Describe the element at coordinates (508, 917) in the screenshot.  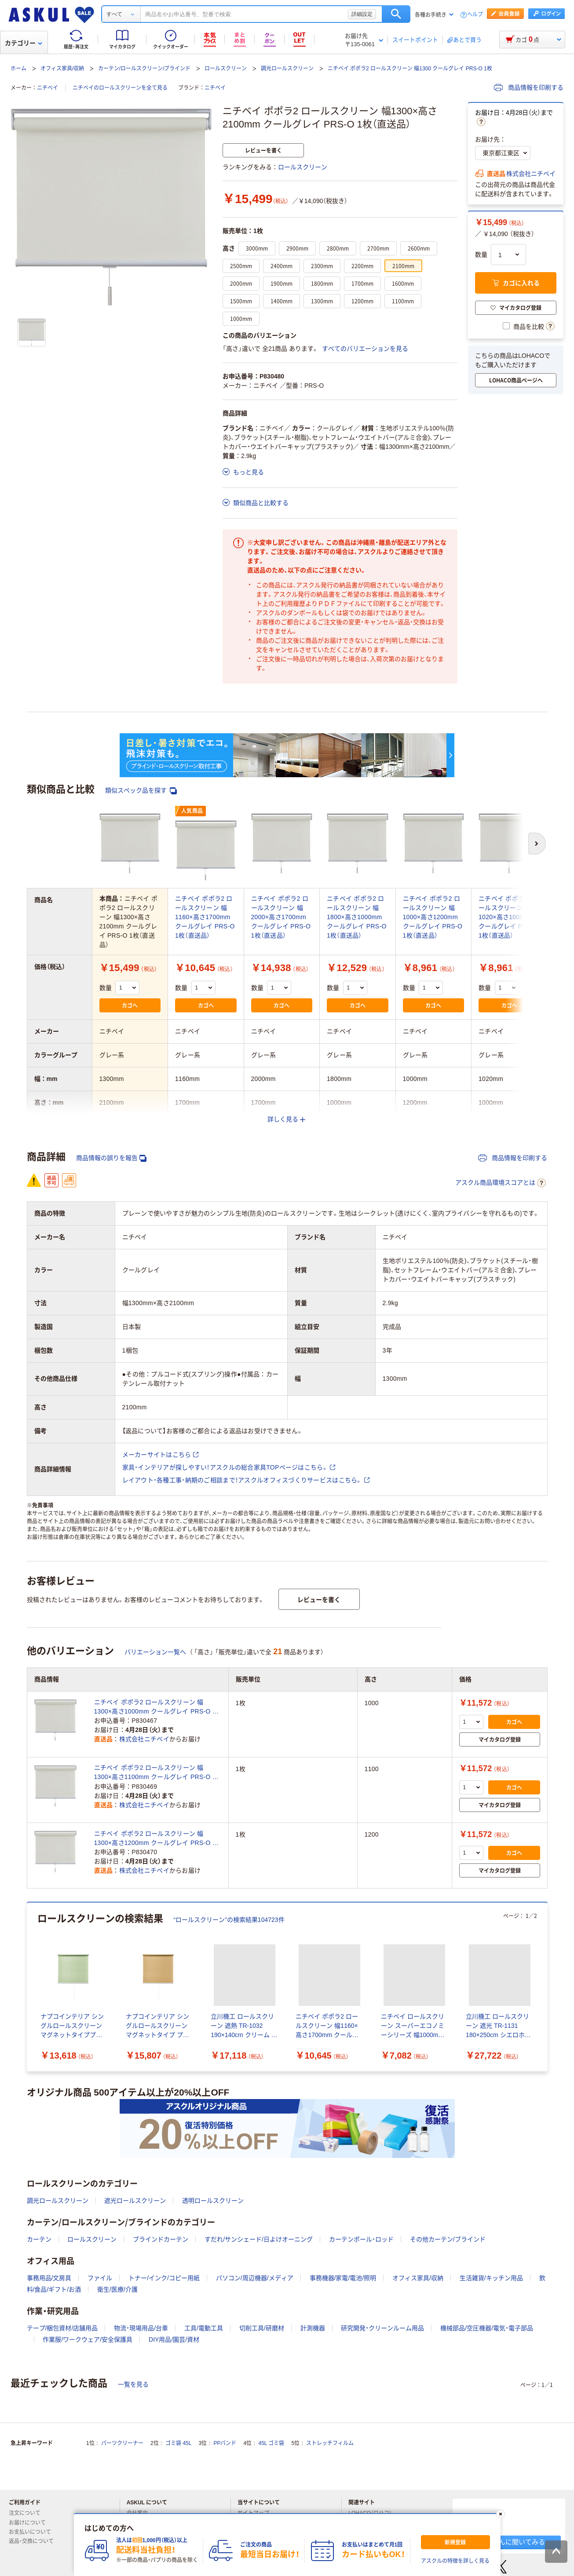
I see `ニチベイ ポポラ2 ロールスクリーン 幅1020×高さ1000mm クールグレイ PRS-O 1枚（直送品）` at that location.